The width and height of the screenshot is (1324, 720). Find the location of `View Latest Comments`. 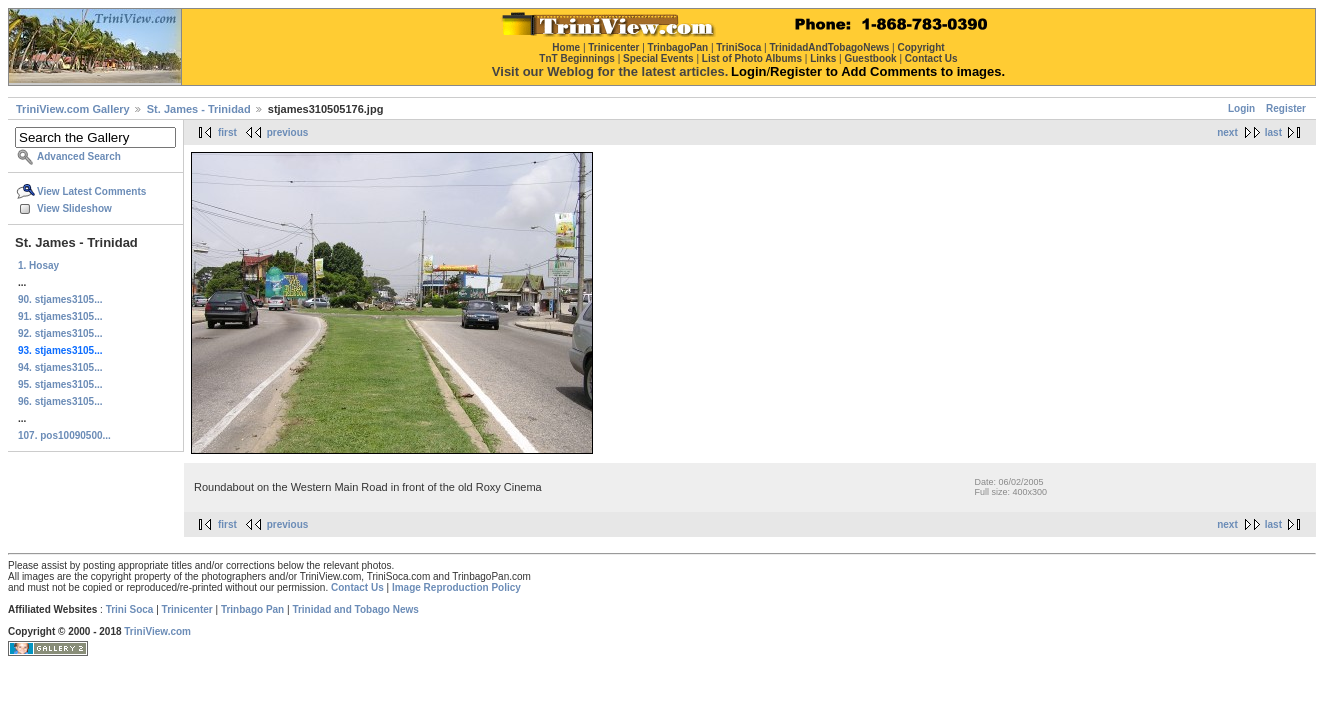

View Latest Comments is located at coordinates (91, 191).